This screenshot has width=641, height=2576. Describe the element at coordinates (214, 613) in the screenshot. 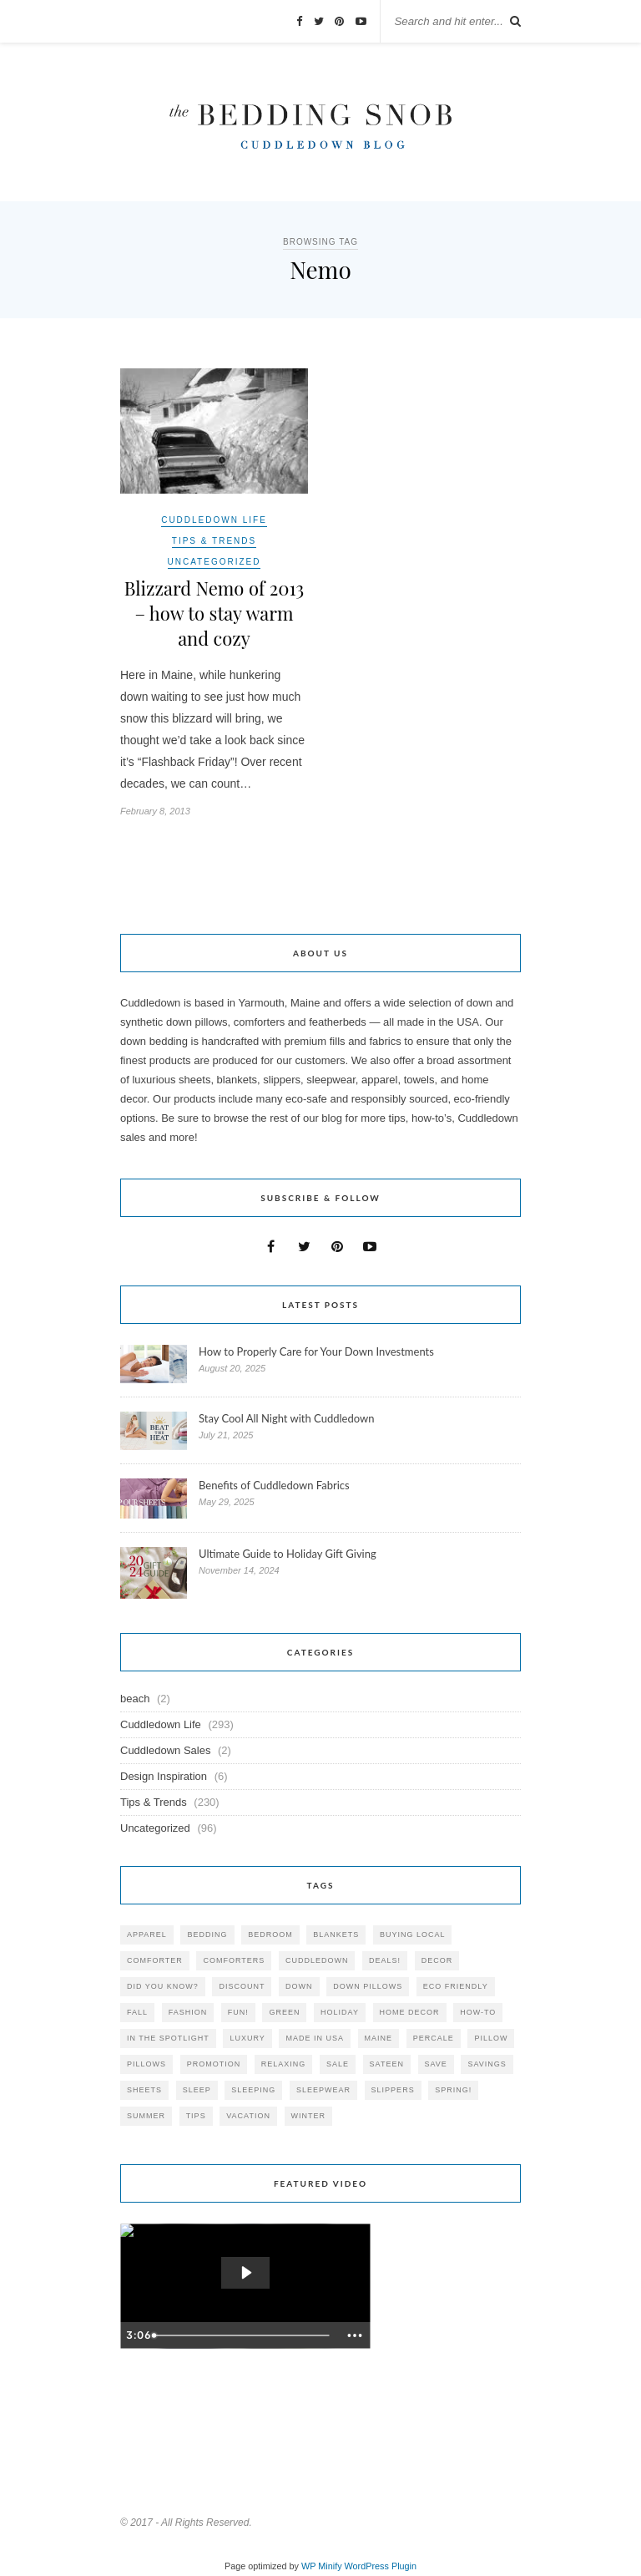

I see `Blizzard Nemo of 2013 – how to stay warm and cozy` at that location.